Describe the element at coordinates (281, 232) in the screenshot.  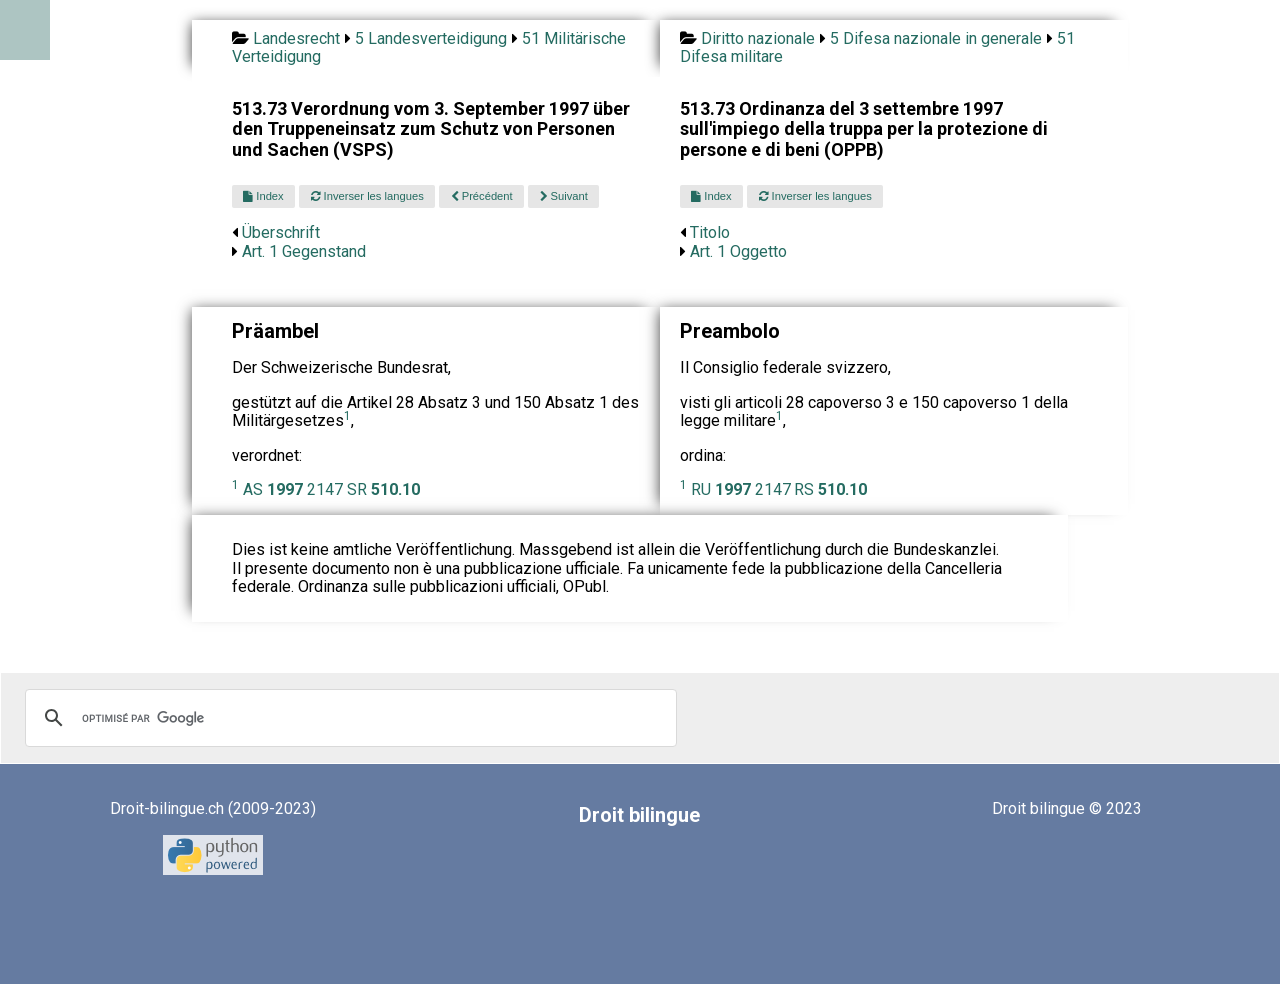
I see `Überschrift` at that location.